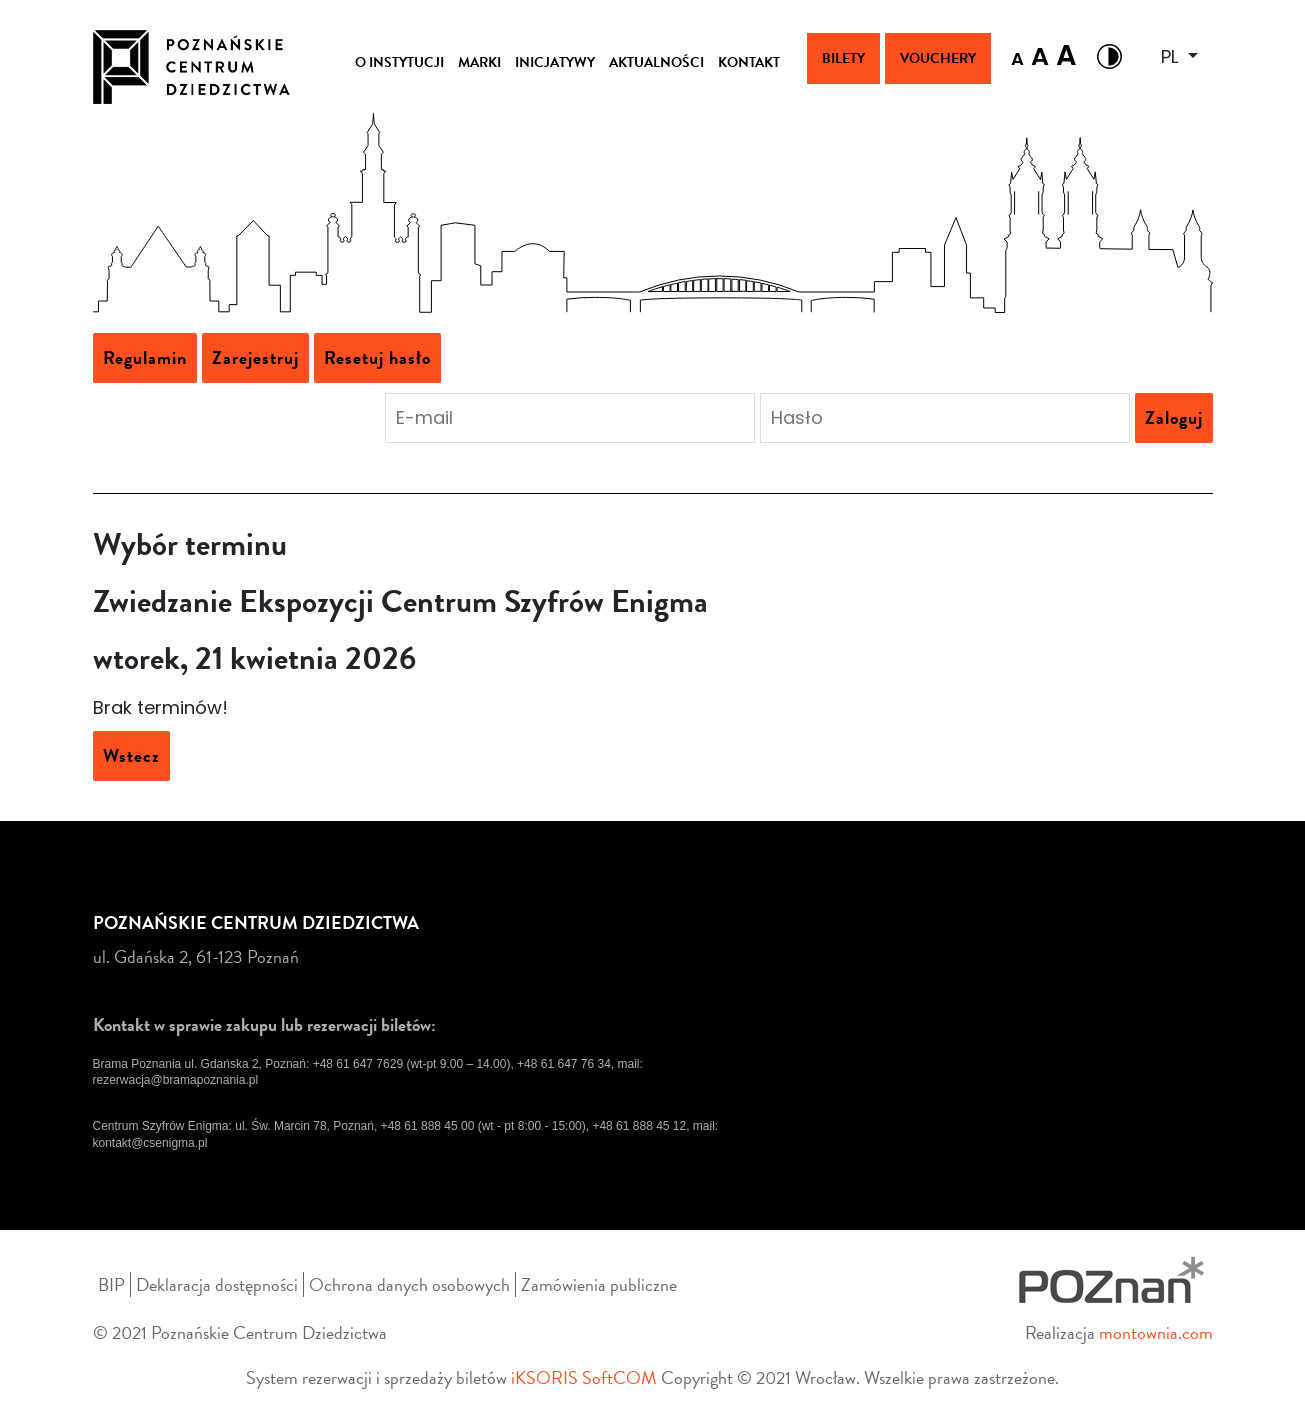  I want to click on MARKI, so click(479, 62).